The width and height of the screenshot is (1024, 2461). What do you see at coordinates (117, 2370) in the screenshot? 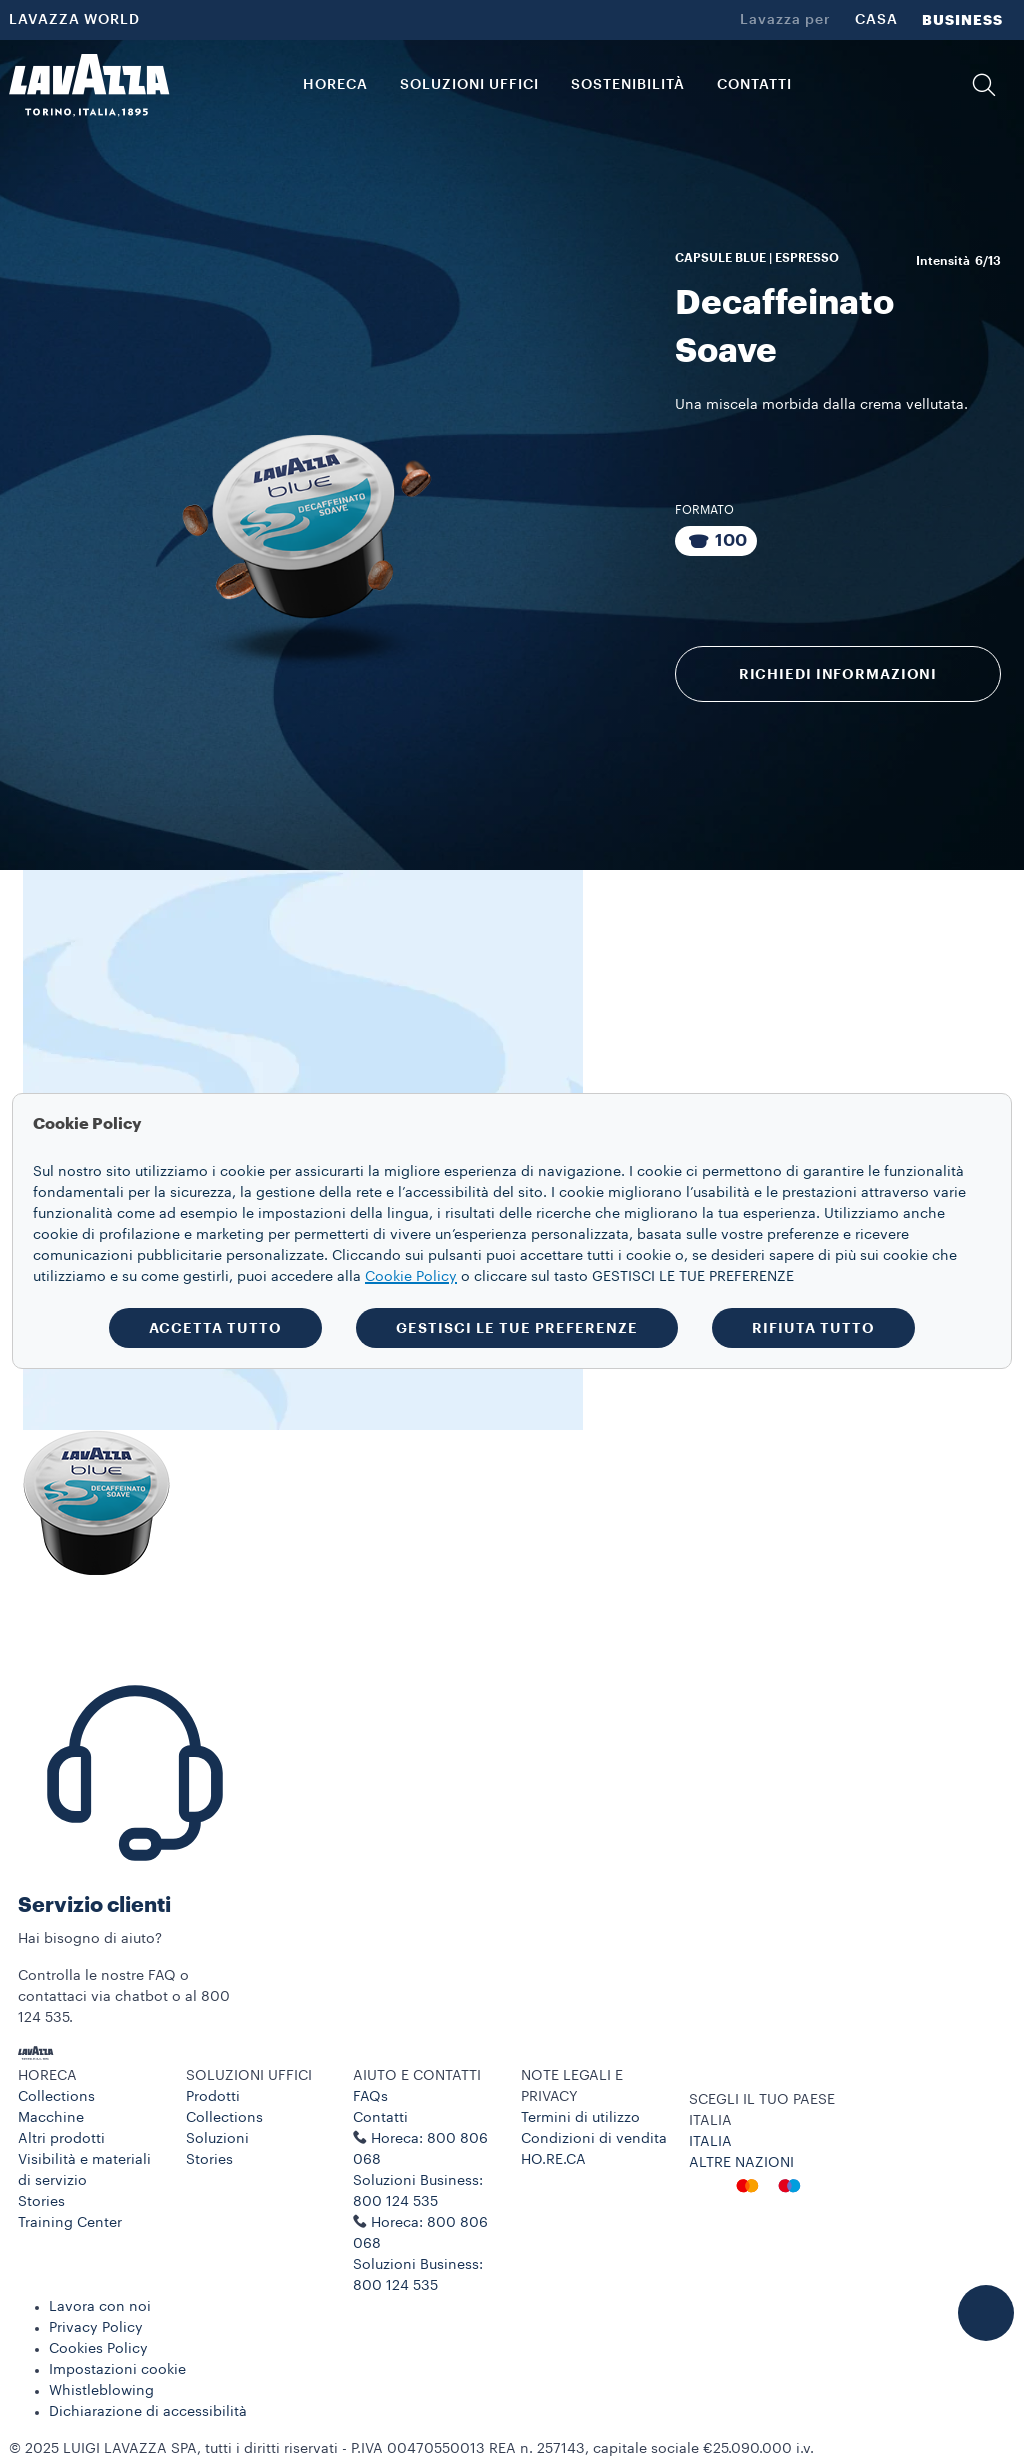
I see `Impostazioni cookie` at bounding box center [117, 2370].